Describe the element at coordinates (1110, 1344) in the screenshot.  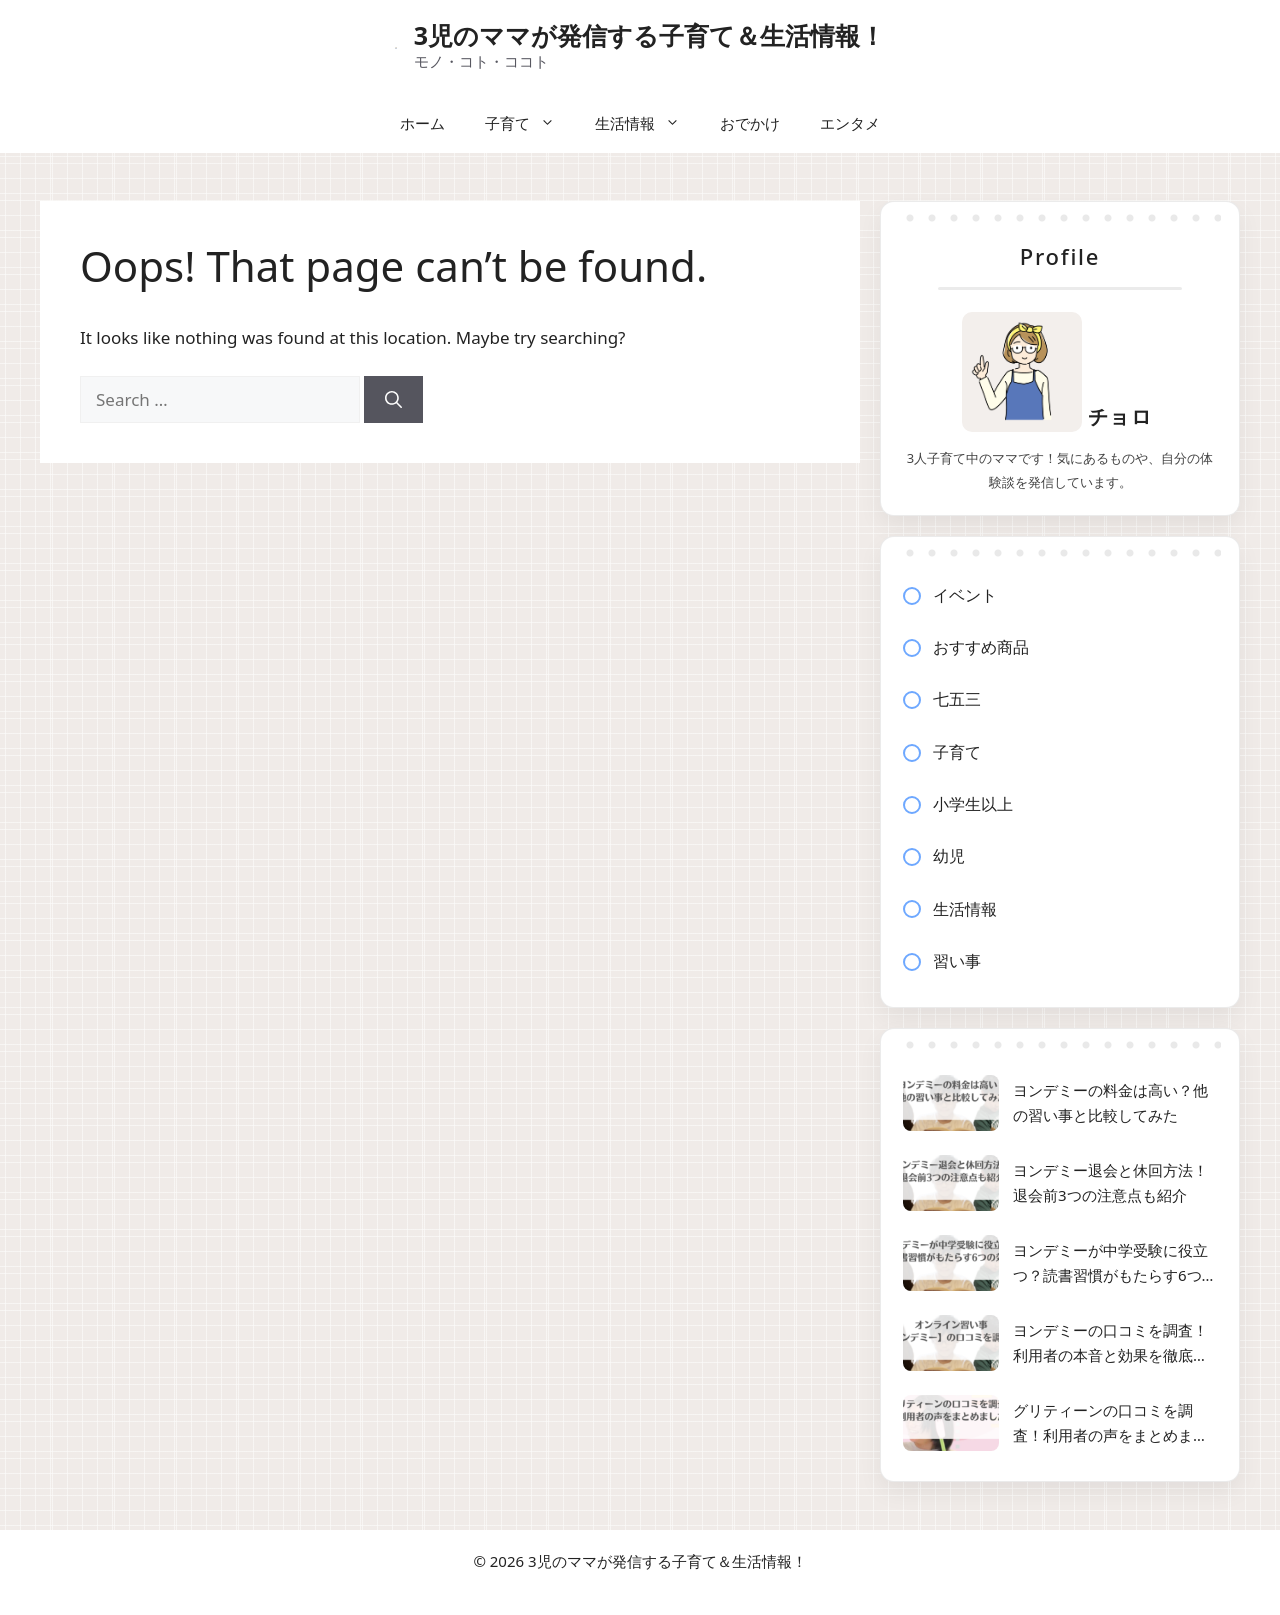
I see `ヨンデミーの口コミを調査！利用者の本音と効果を徹底解説` at that location.